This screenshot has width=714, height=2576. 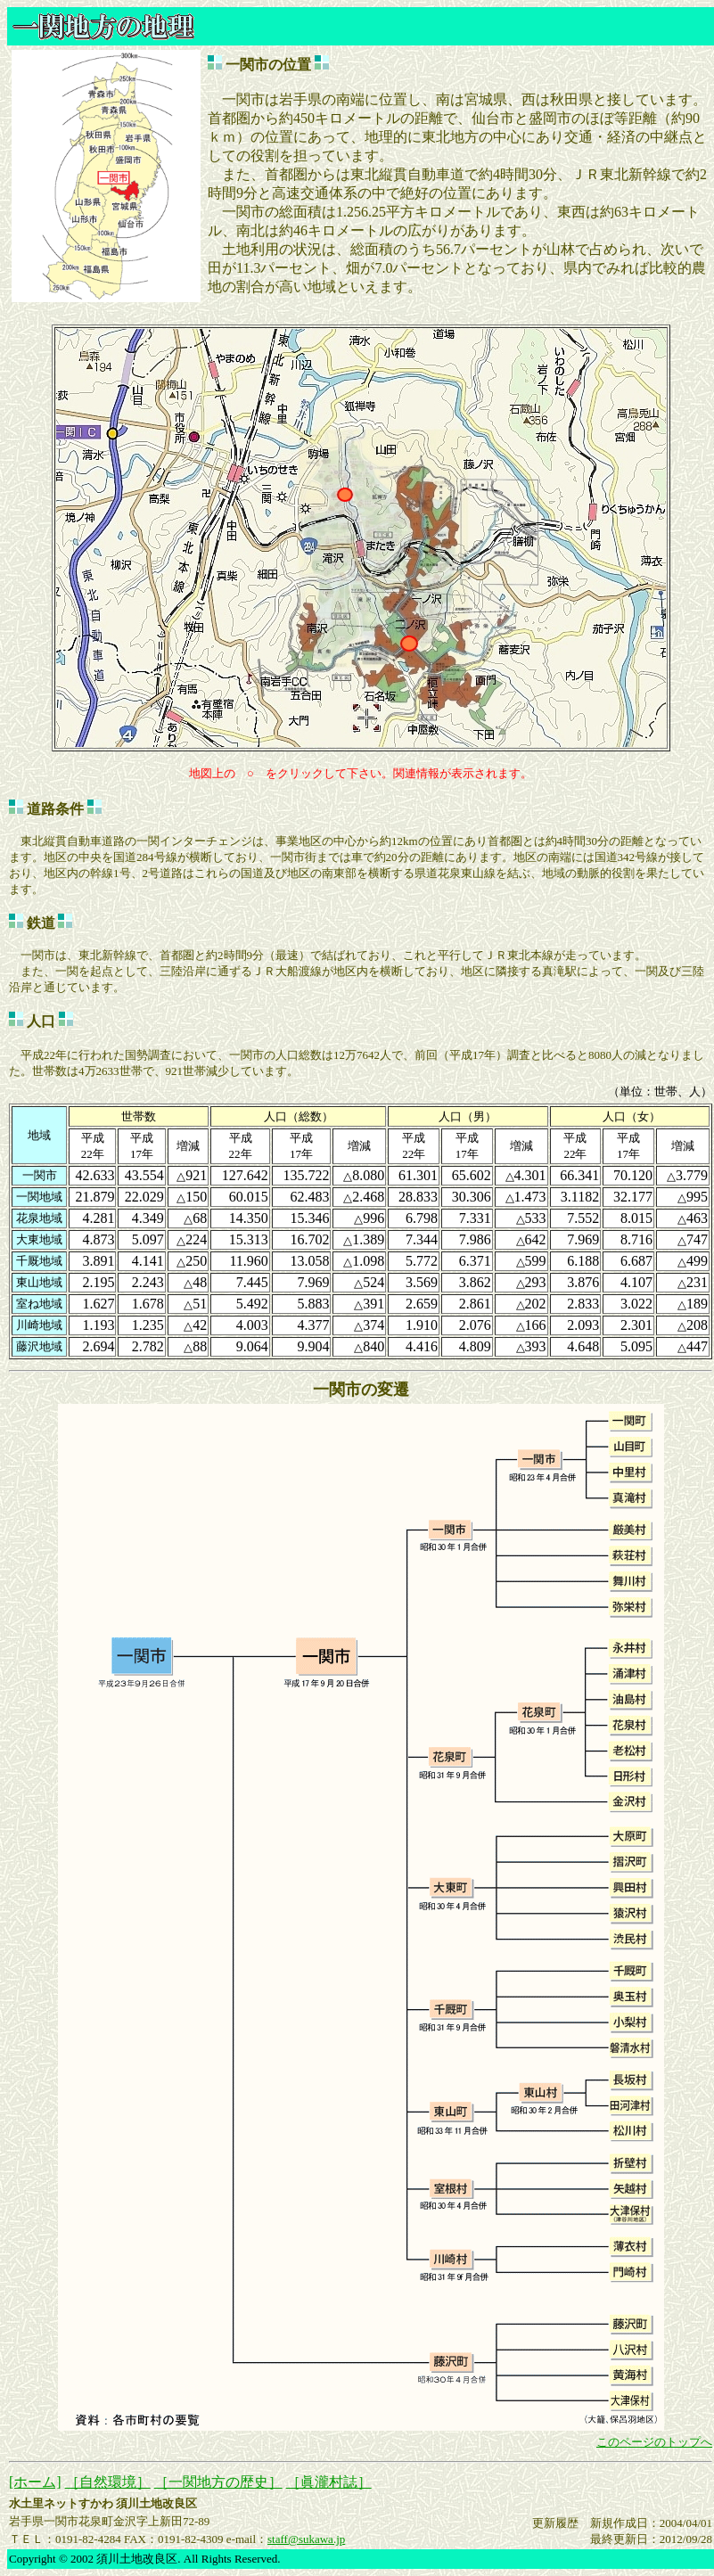 I want to click on このページのトップへ, so click(x=654, y=2442).